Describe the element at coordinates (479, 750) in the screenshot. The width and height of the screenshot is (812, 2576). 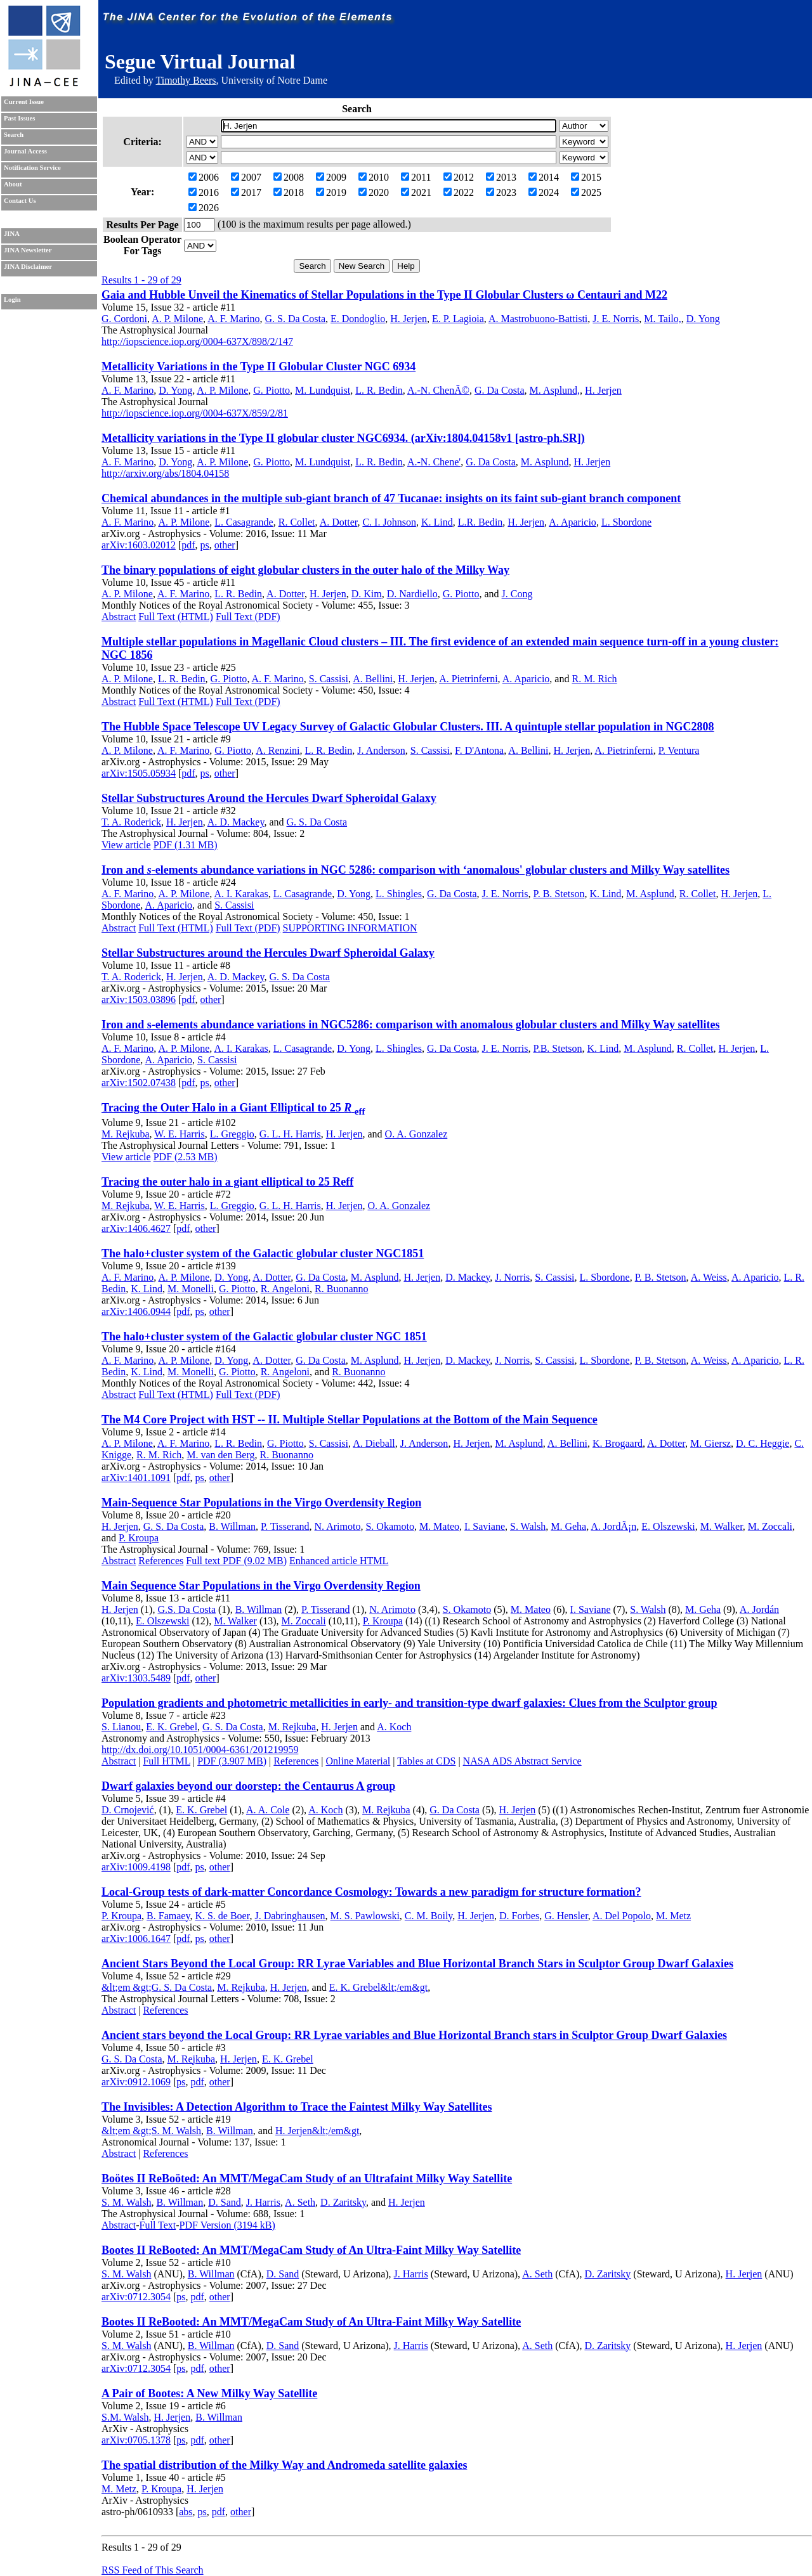
I see `F. D'Antona` at that location.